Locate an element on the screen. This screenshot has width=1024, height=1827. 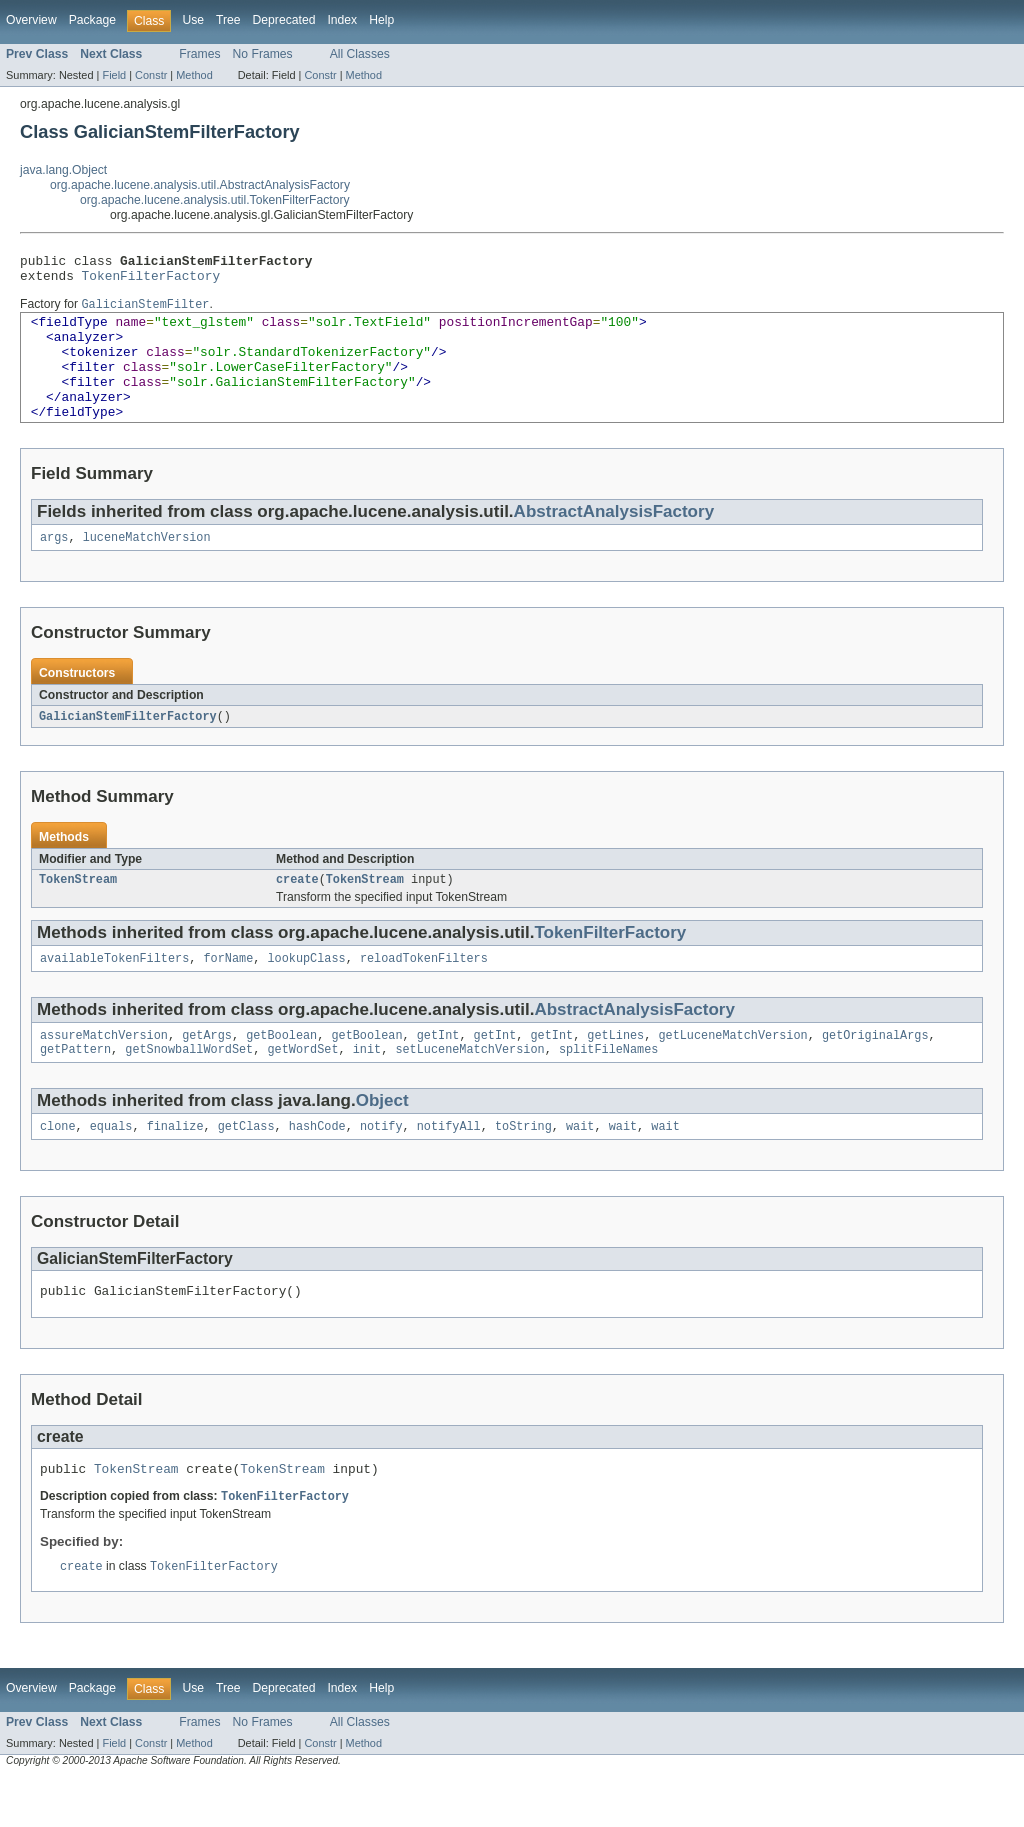
getSnowballWordSet is located at coordinates (189, 1088).